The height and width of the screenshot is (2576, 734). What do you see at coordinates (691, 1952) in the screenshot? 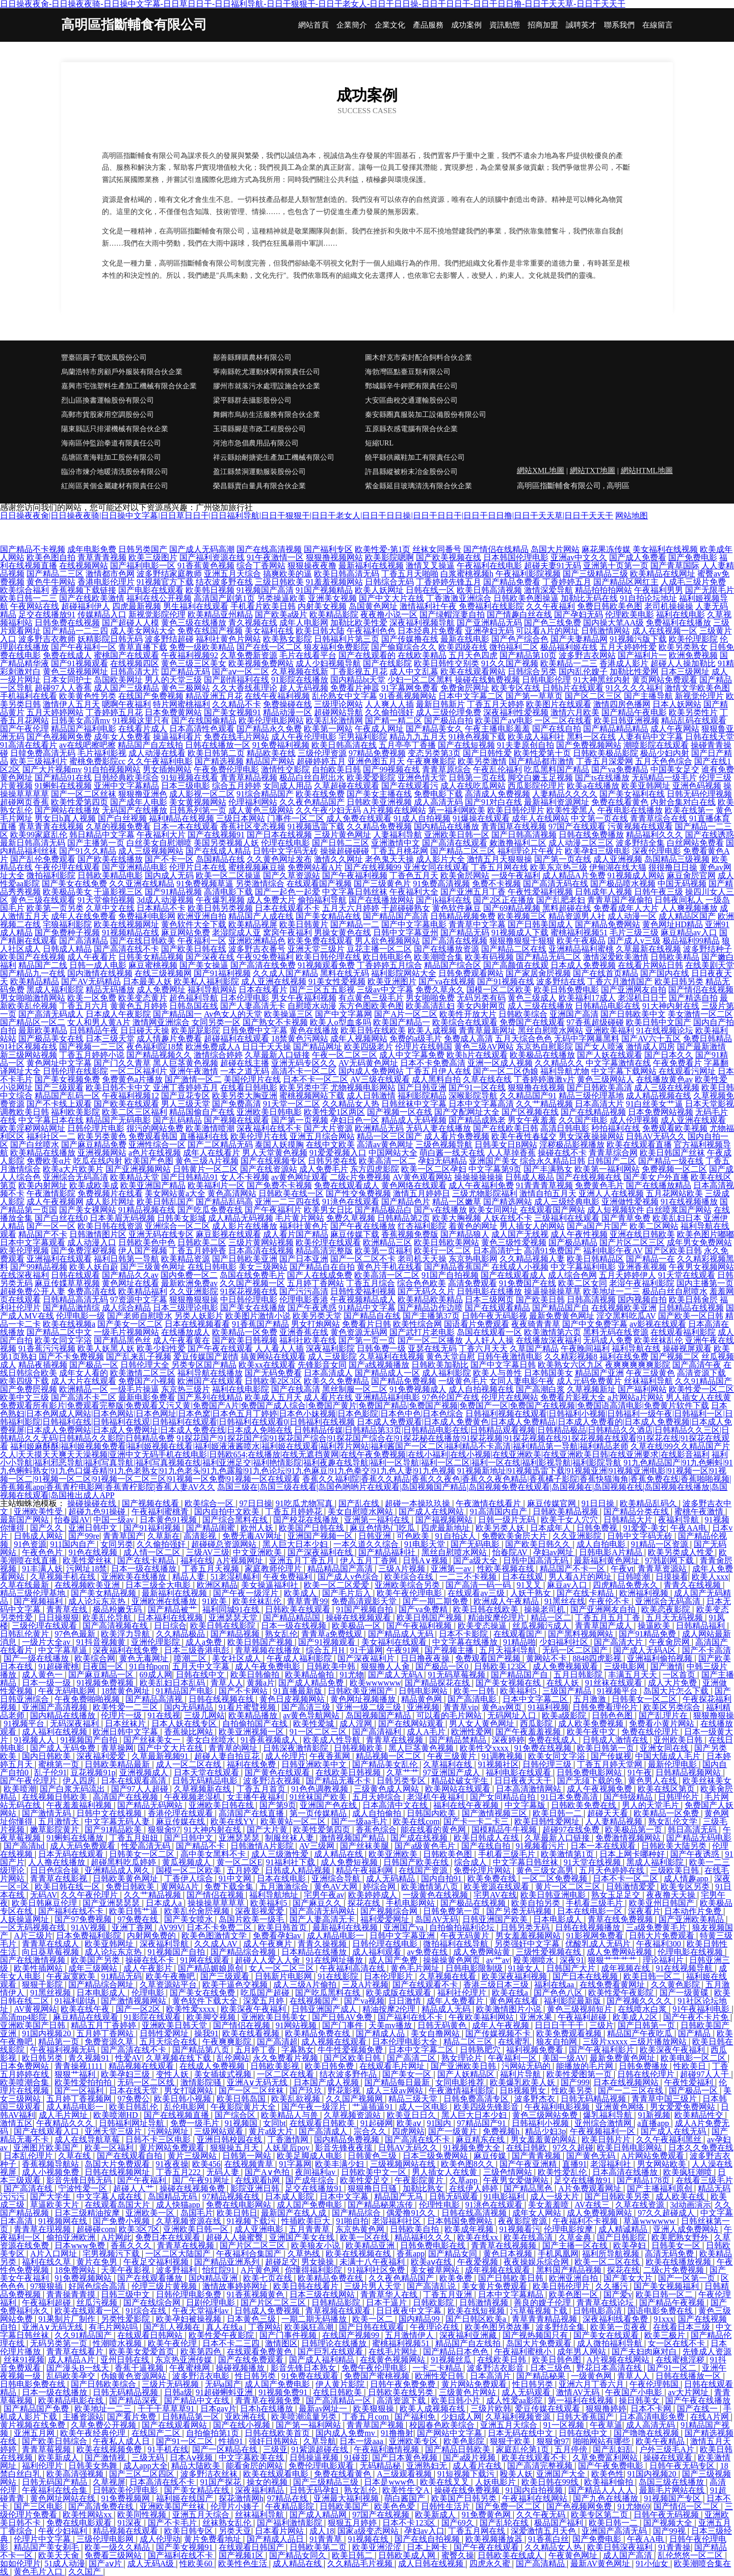
I see `伦理电影在线视频` at bounding box center [691, 1952].